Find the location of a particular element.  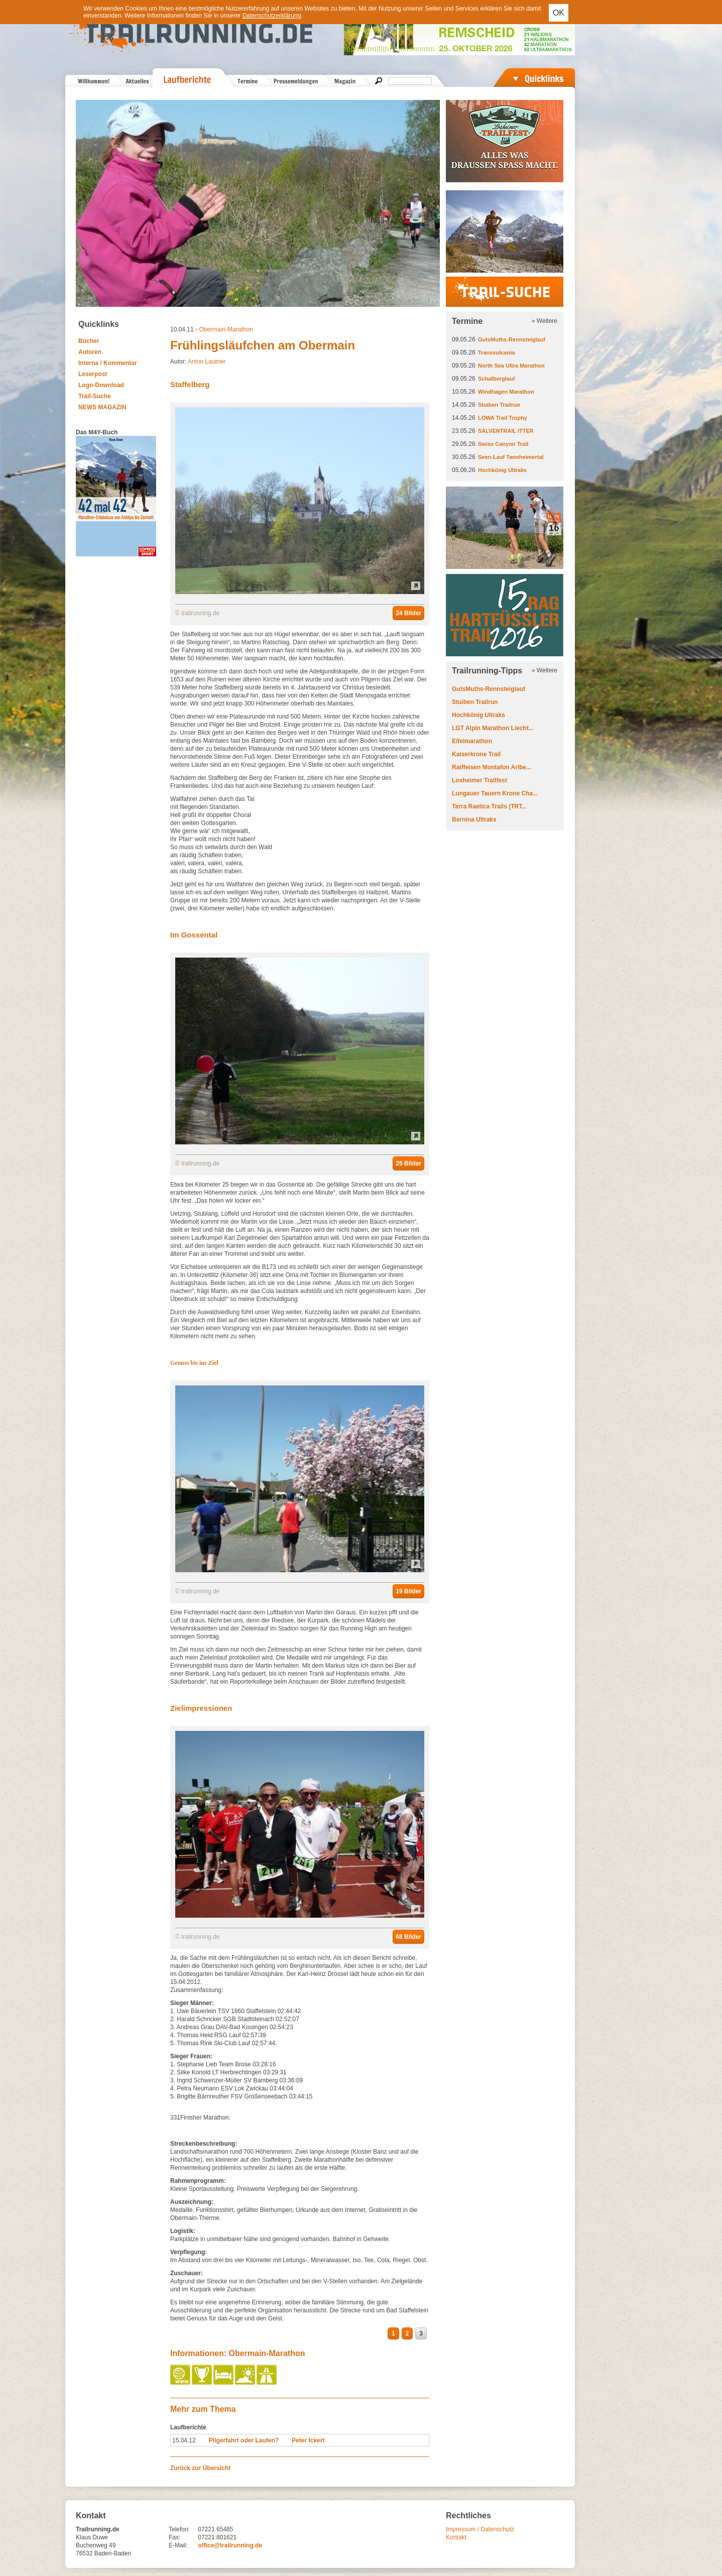

office@trailrunning.de is located at coordinates (230, 2545).